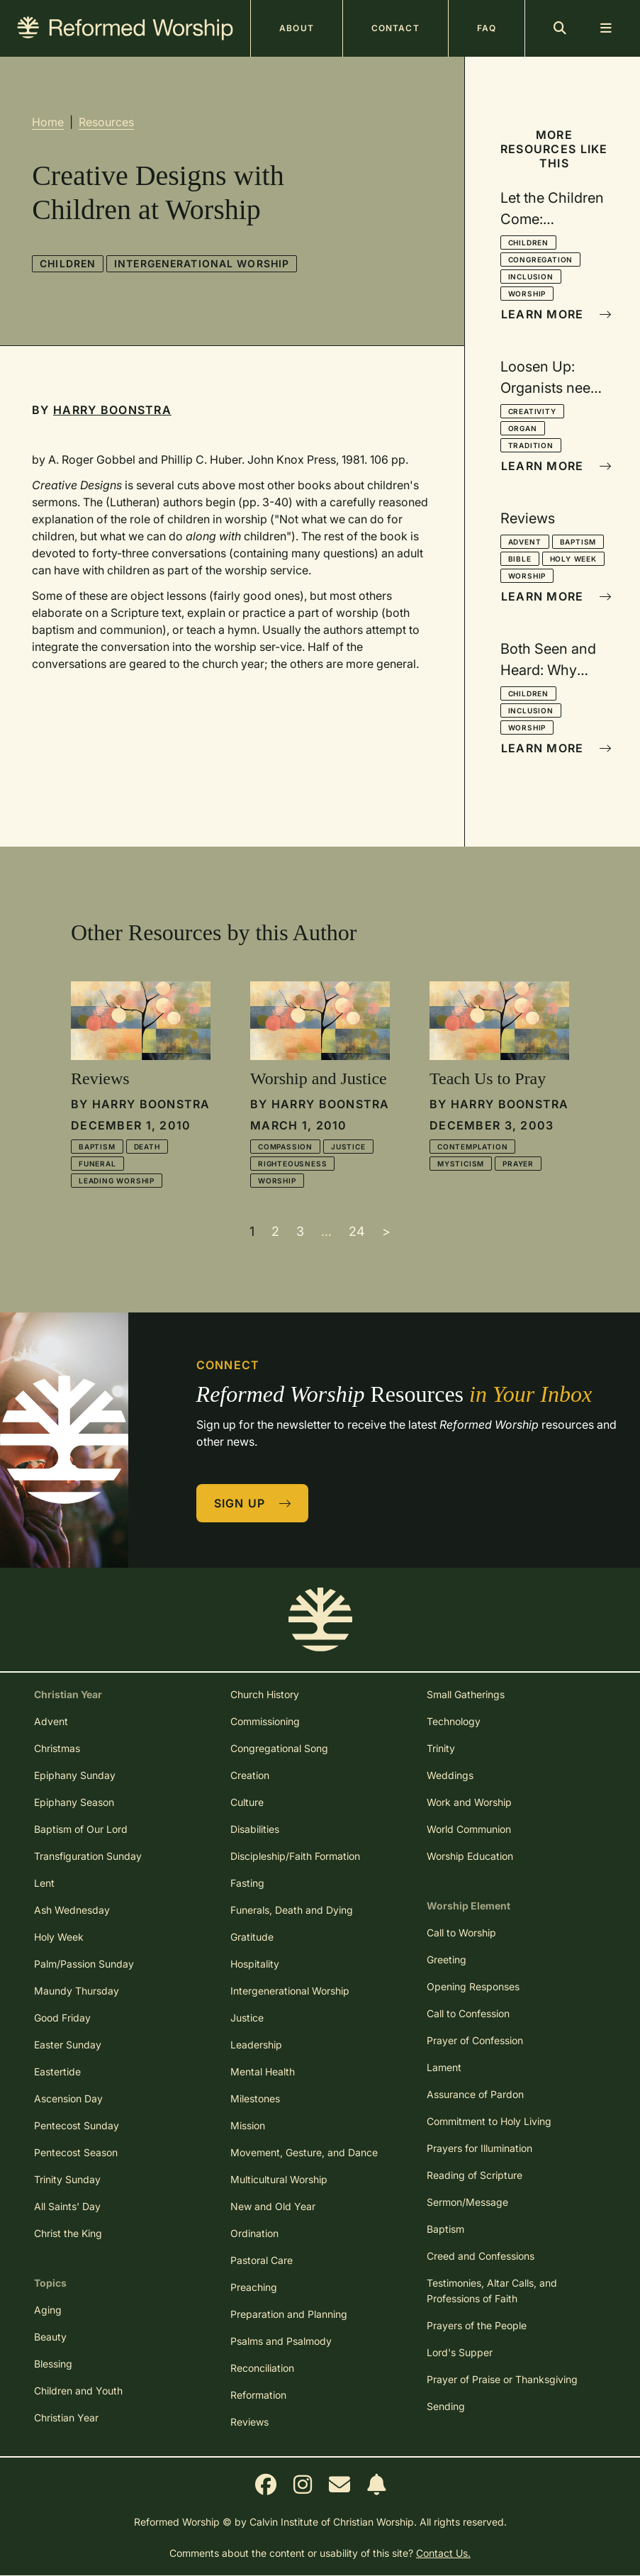 This screenshot has width=640, height=2576. What do you see at coordinates (468, 2013) in the screenshot?
I see `Call to Confession` at bounding box center [468, 2013].